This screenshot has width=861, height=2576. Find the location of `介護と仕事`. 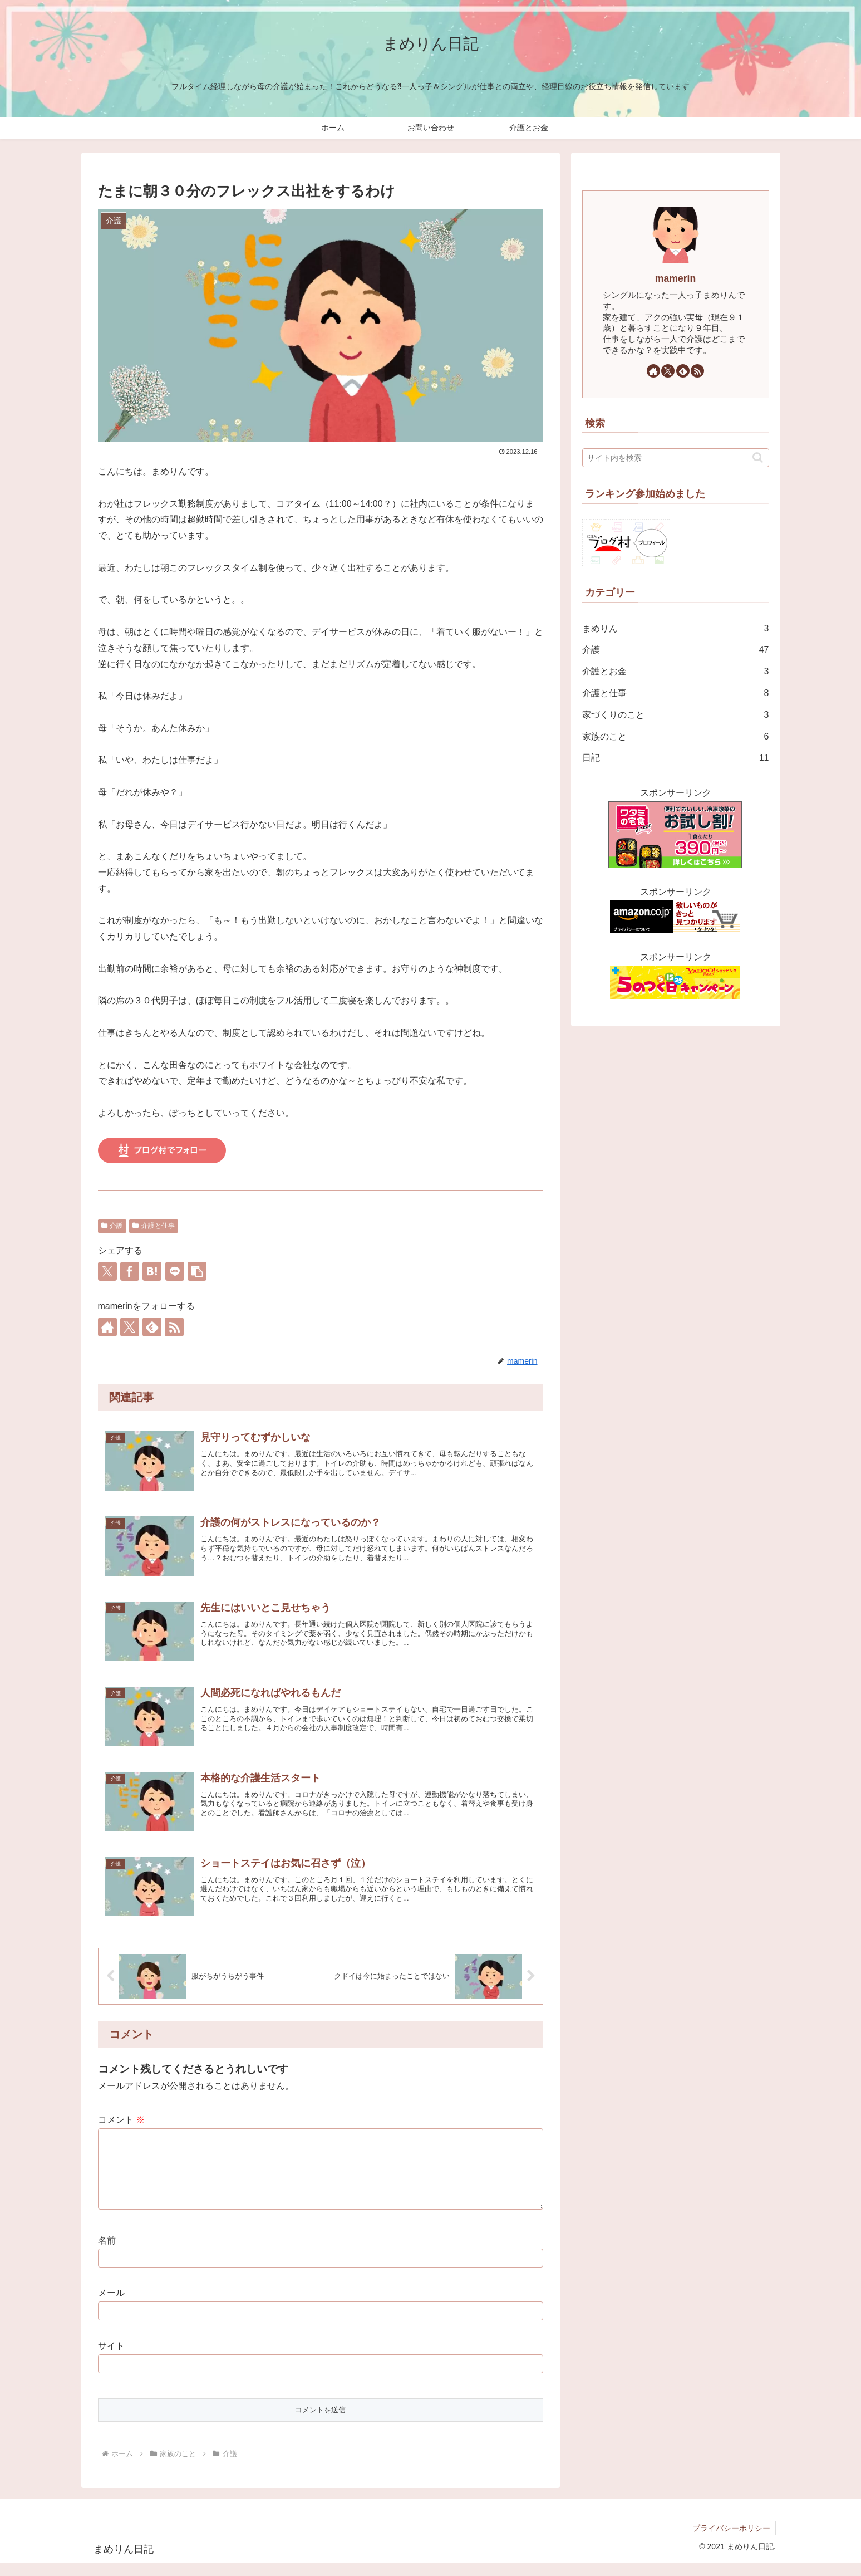

介護と仕事 is located at coordinates (153, 1226).